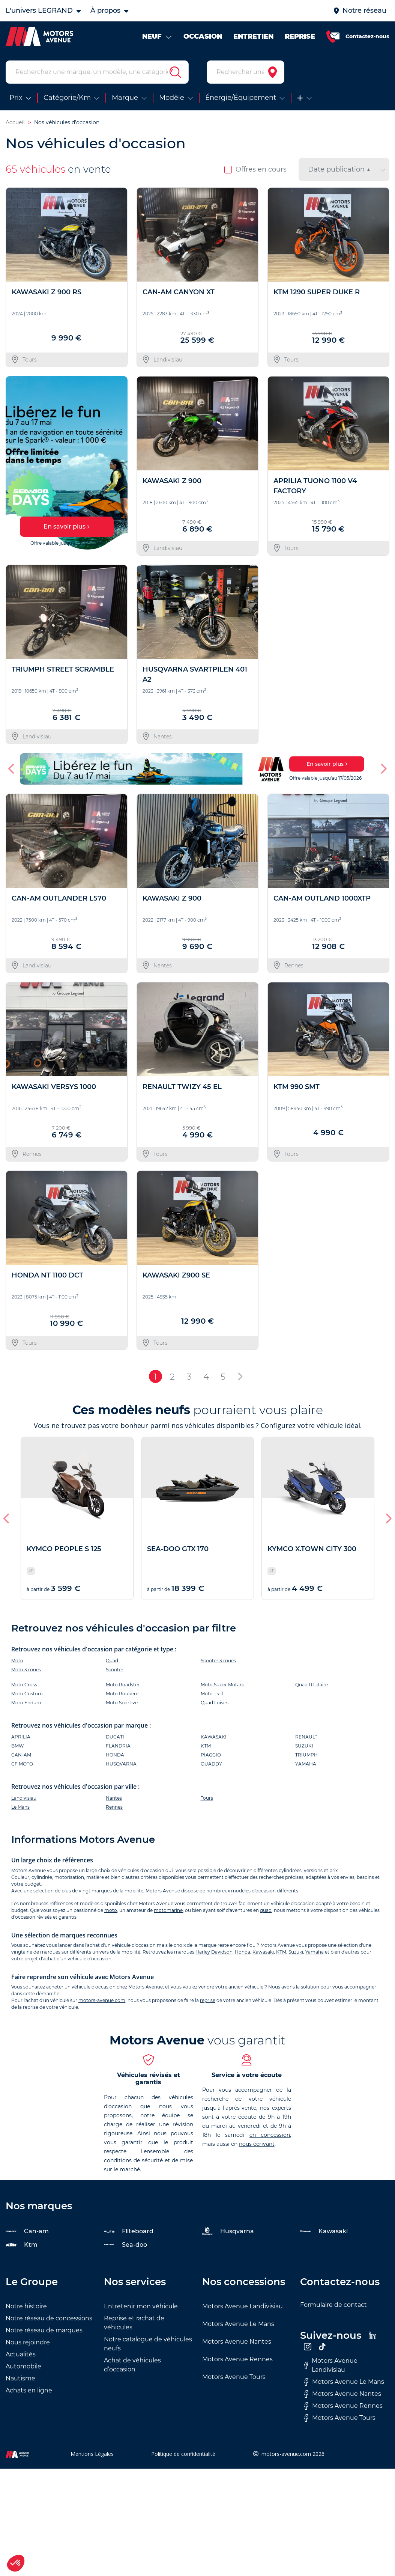 This screenshot has height=2576, width=395. What do you see at coordinates (17, 1660) in the screenshot?
I see `Moto` at bounding box center [17, 1660].